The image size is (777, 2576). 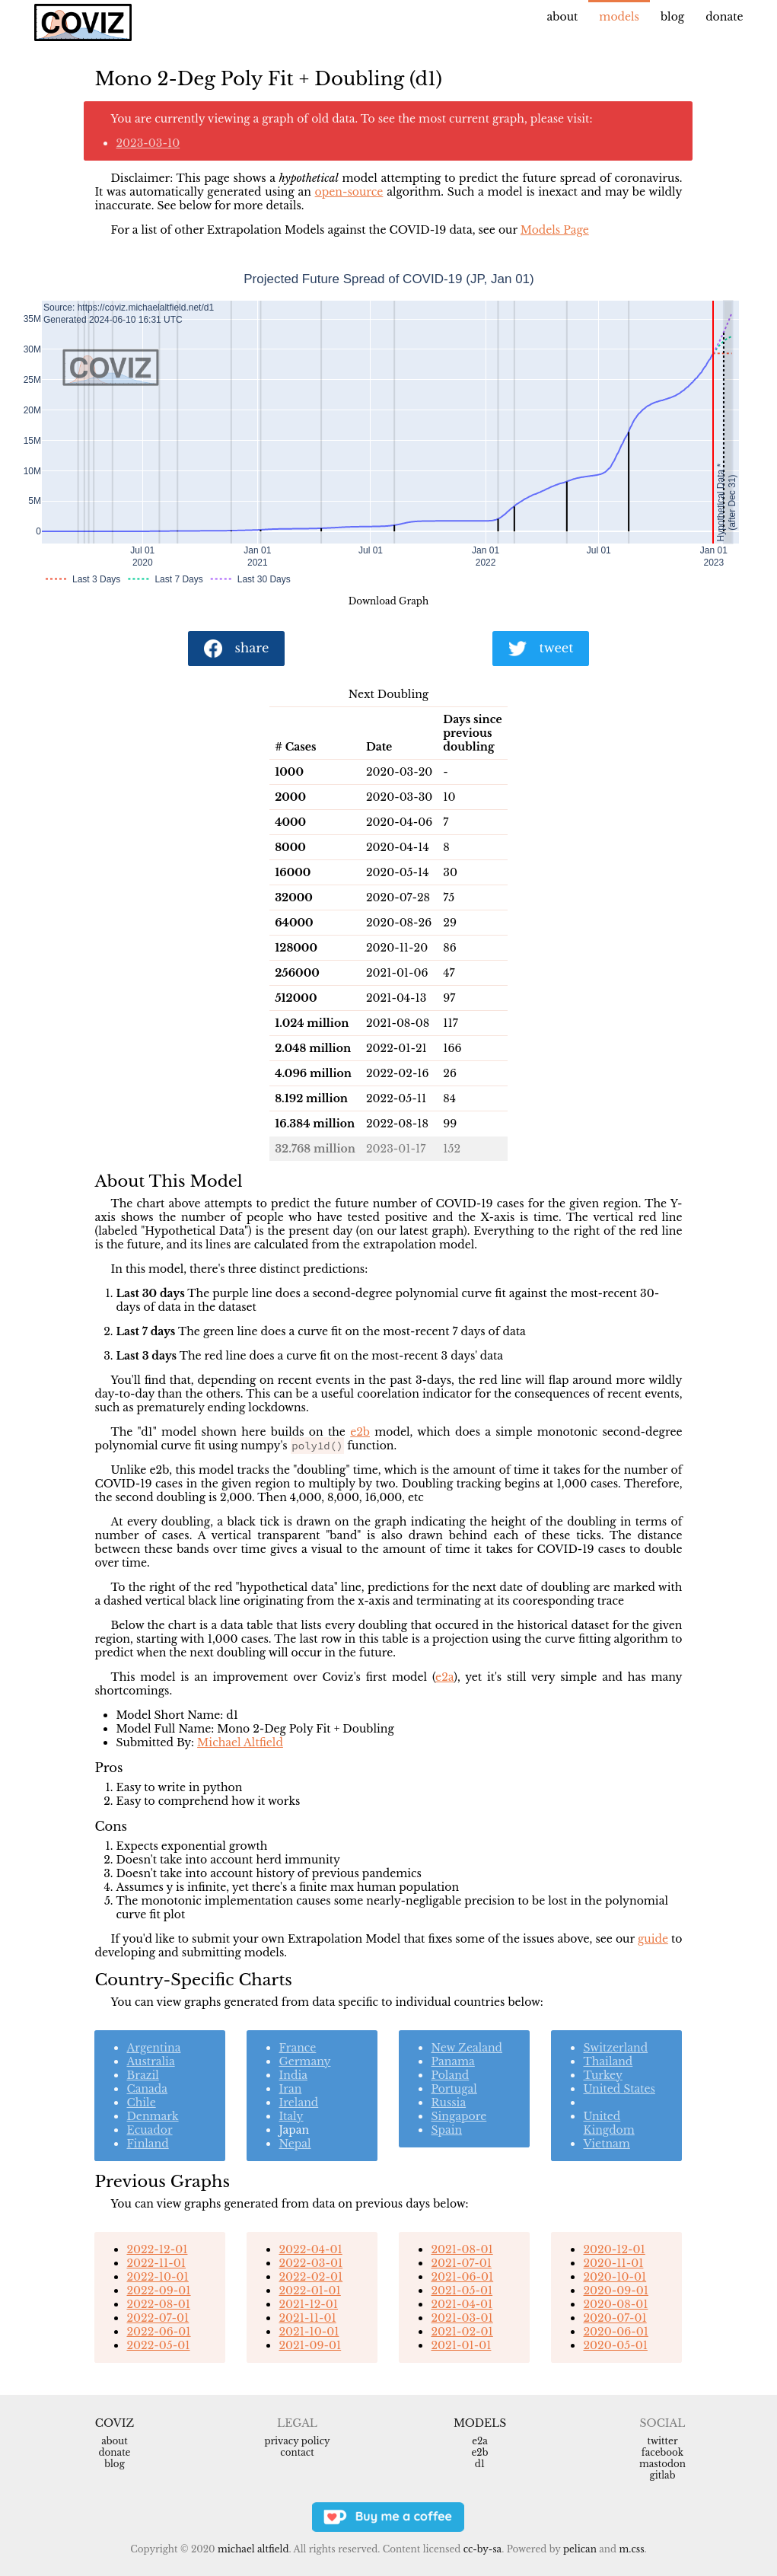 I want to click on 2022-07-01, so click(x=157, y=2318).